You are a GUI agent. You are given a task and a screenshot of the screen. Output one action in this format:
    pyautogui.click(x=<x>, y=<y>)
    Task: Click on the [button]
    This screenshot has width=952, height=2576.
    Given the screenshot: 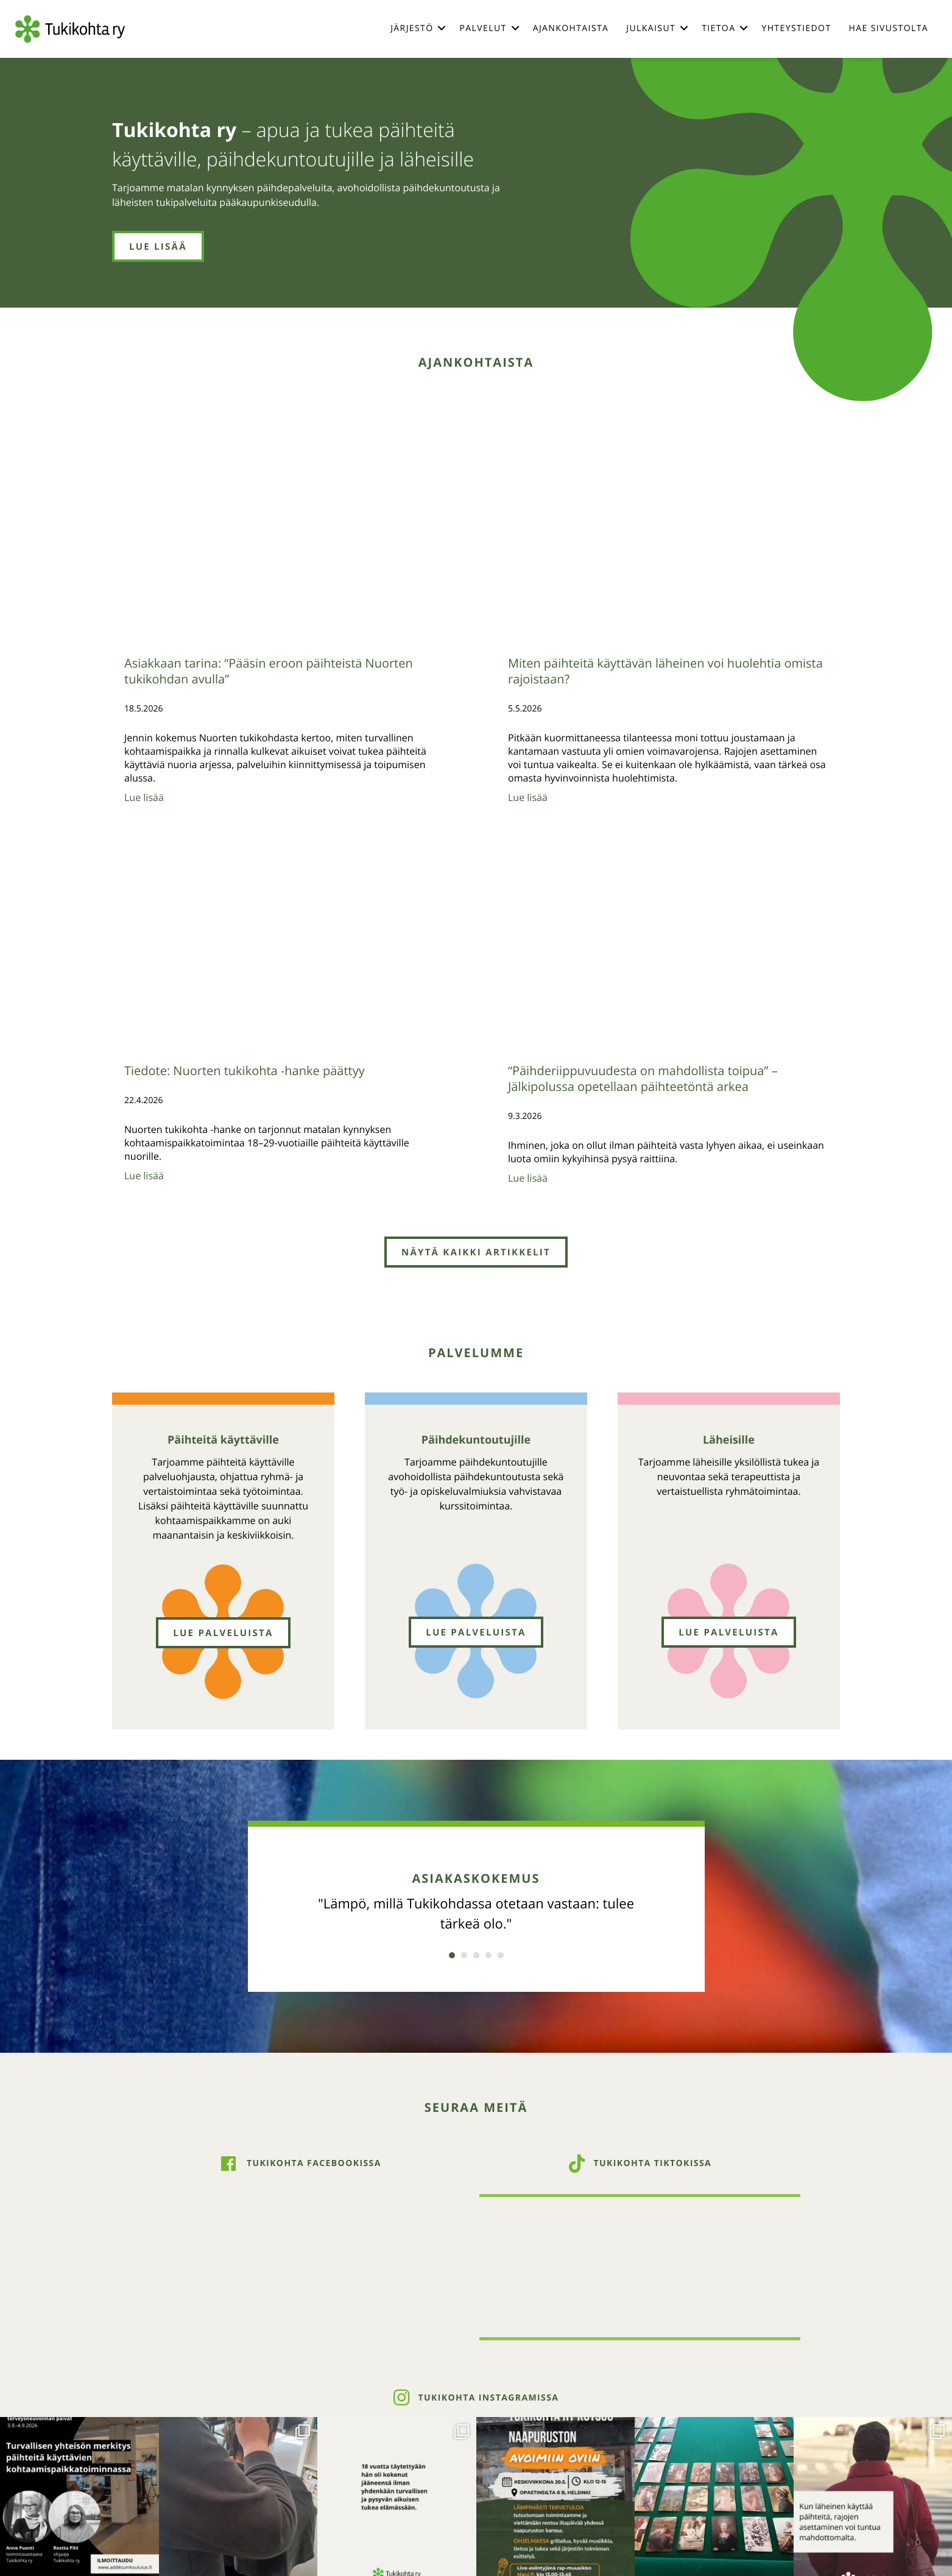 What is the action you would take?
    pyautogui.click(x=441, y=28)
    